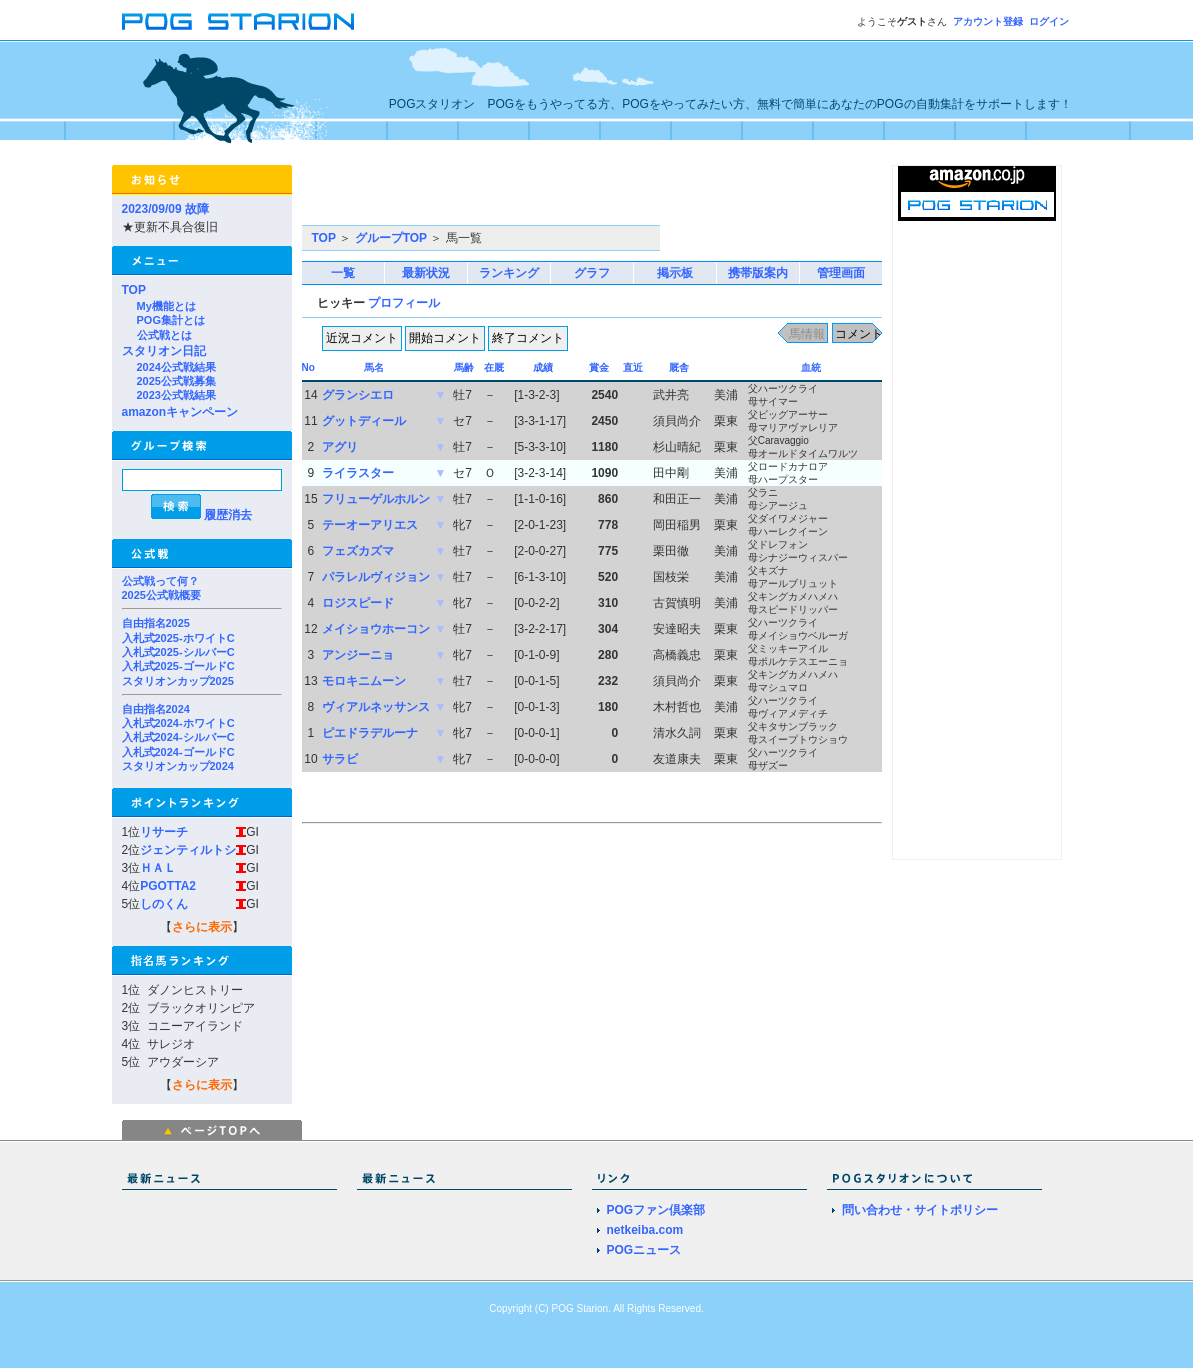  What do you see at coordinates (364, 421) in the screenshot?
I see `グットディール` at bounding box center [364, 421].